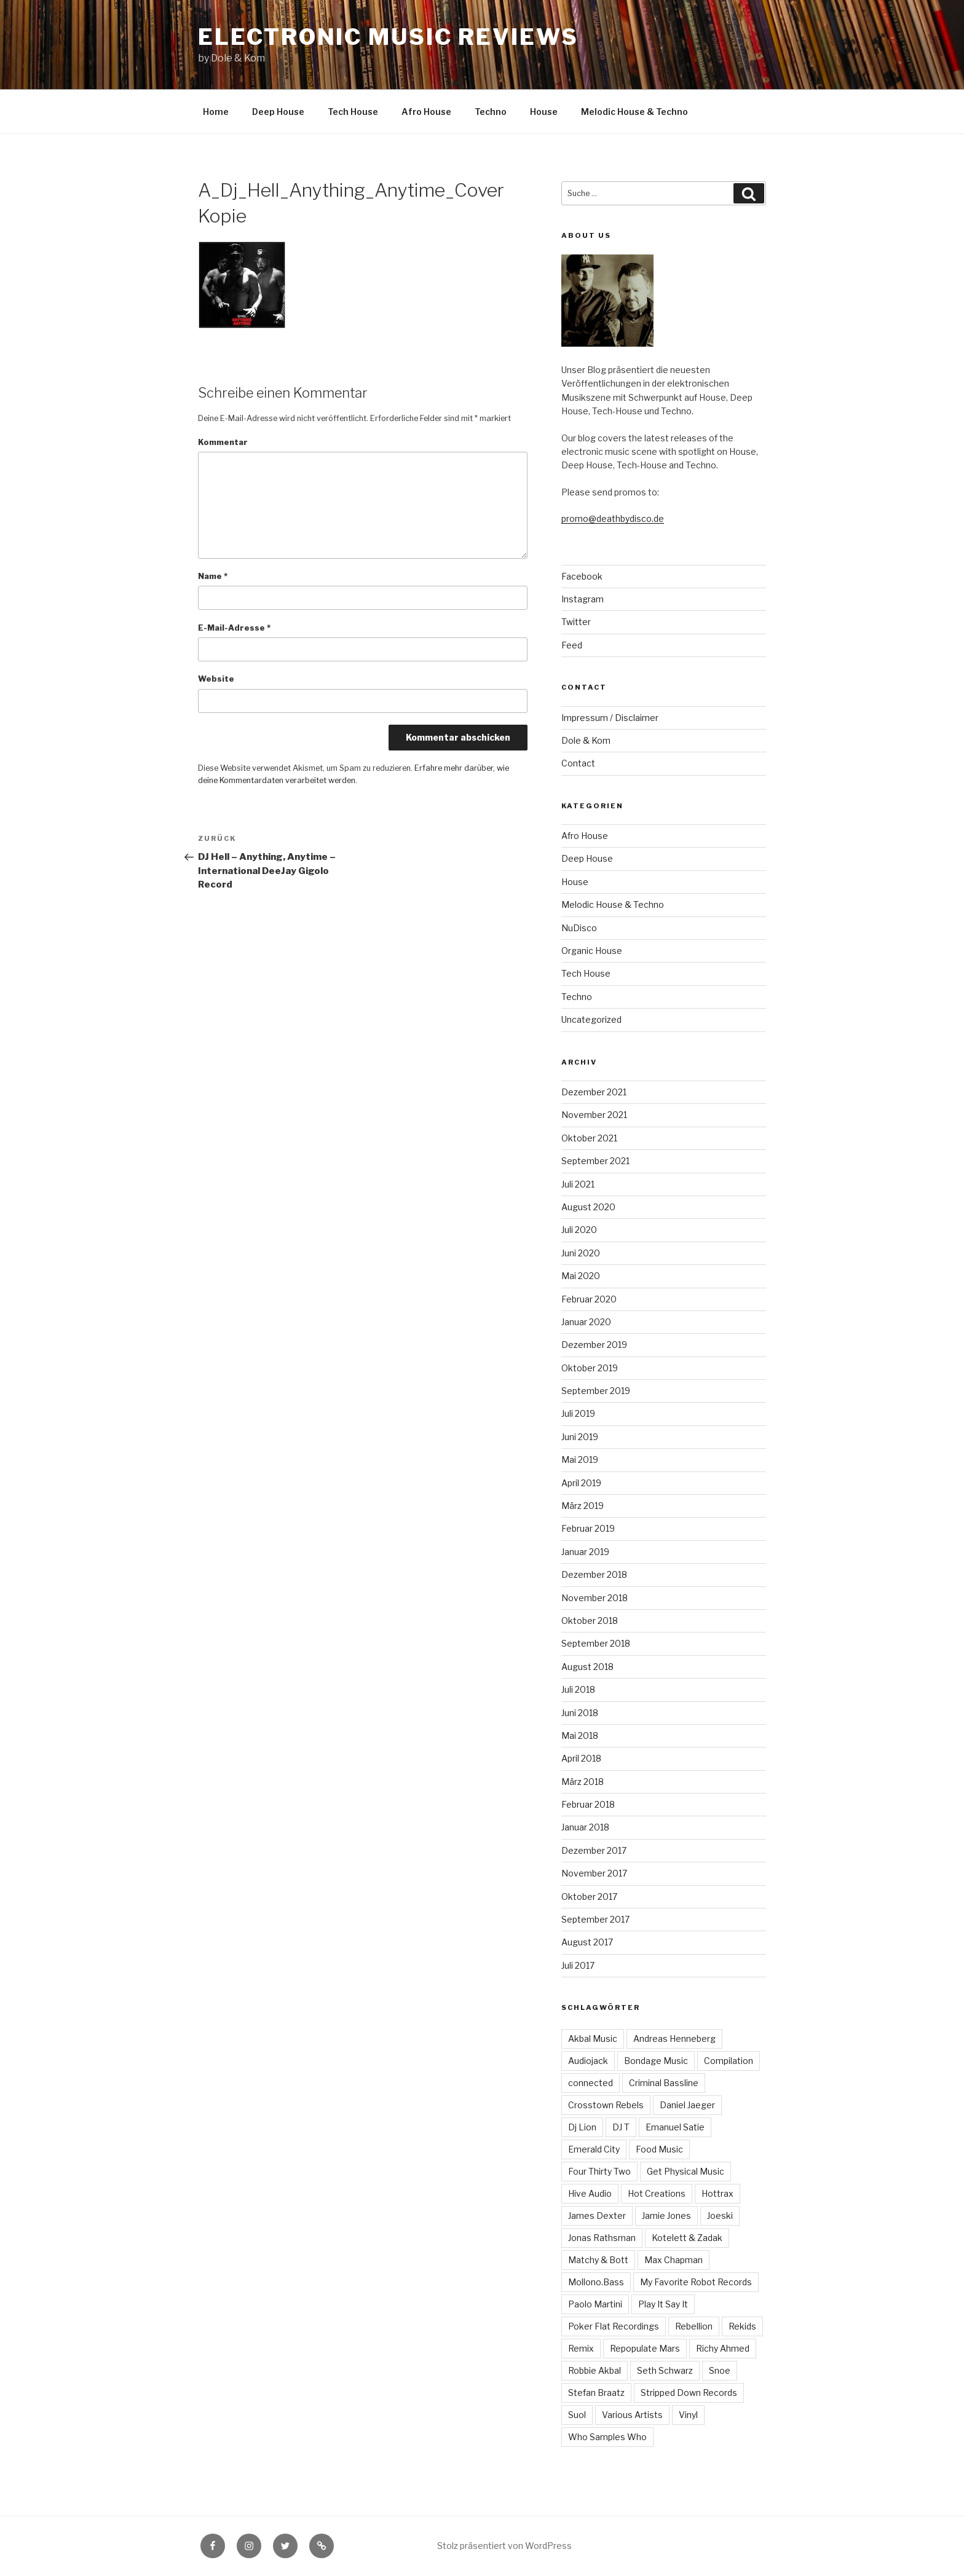 The image size is (964, 2576). Describe the element at coordinates (592, 2038) in the screenshot. I see `Akbal Music` at that location.